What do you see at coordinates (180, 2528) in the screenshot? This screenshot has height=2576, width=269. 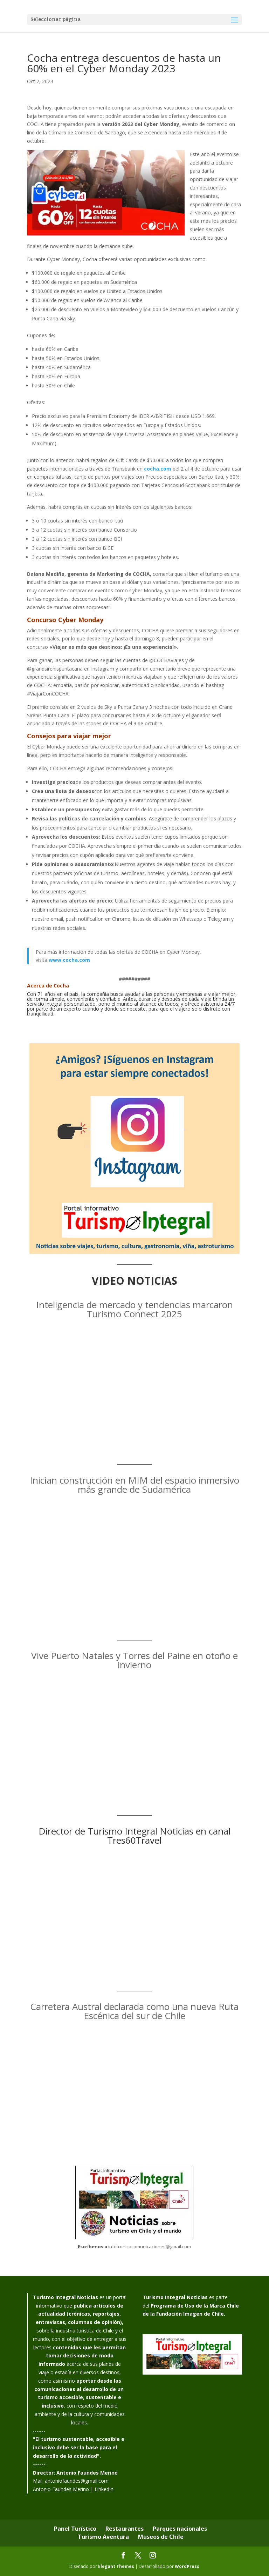 I see `Parques nacionales` at bounding box center [180, 2528].